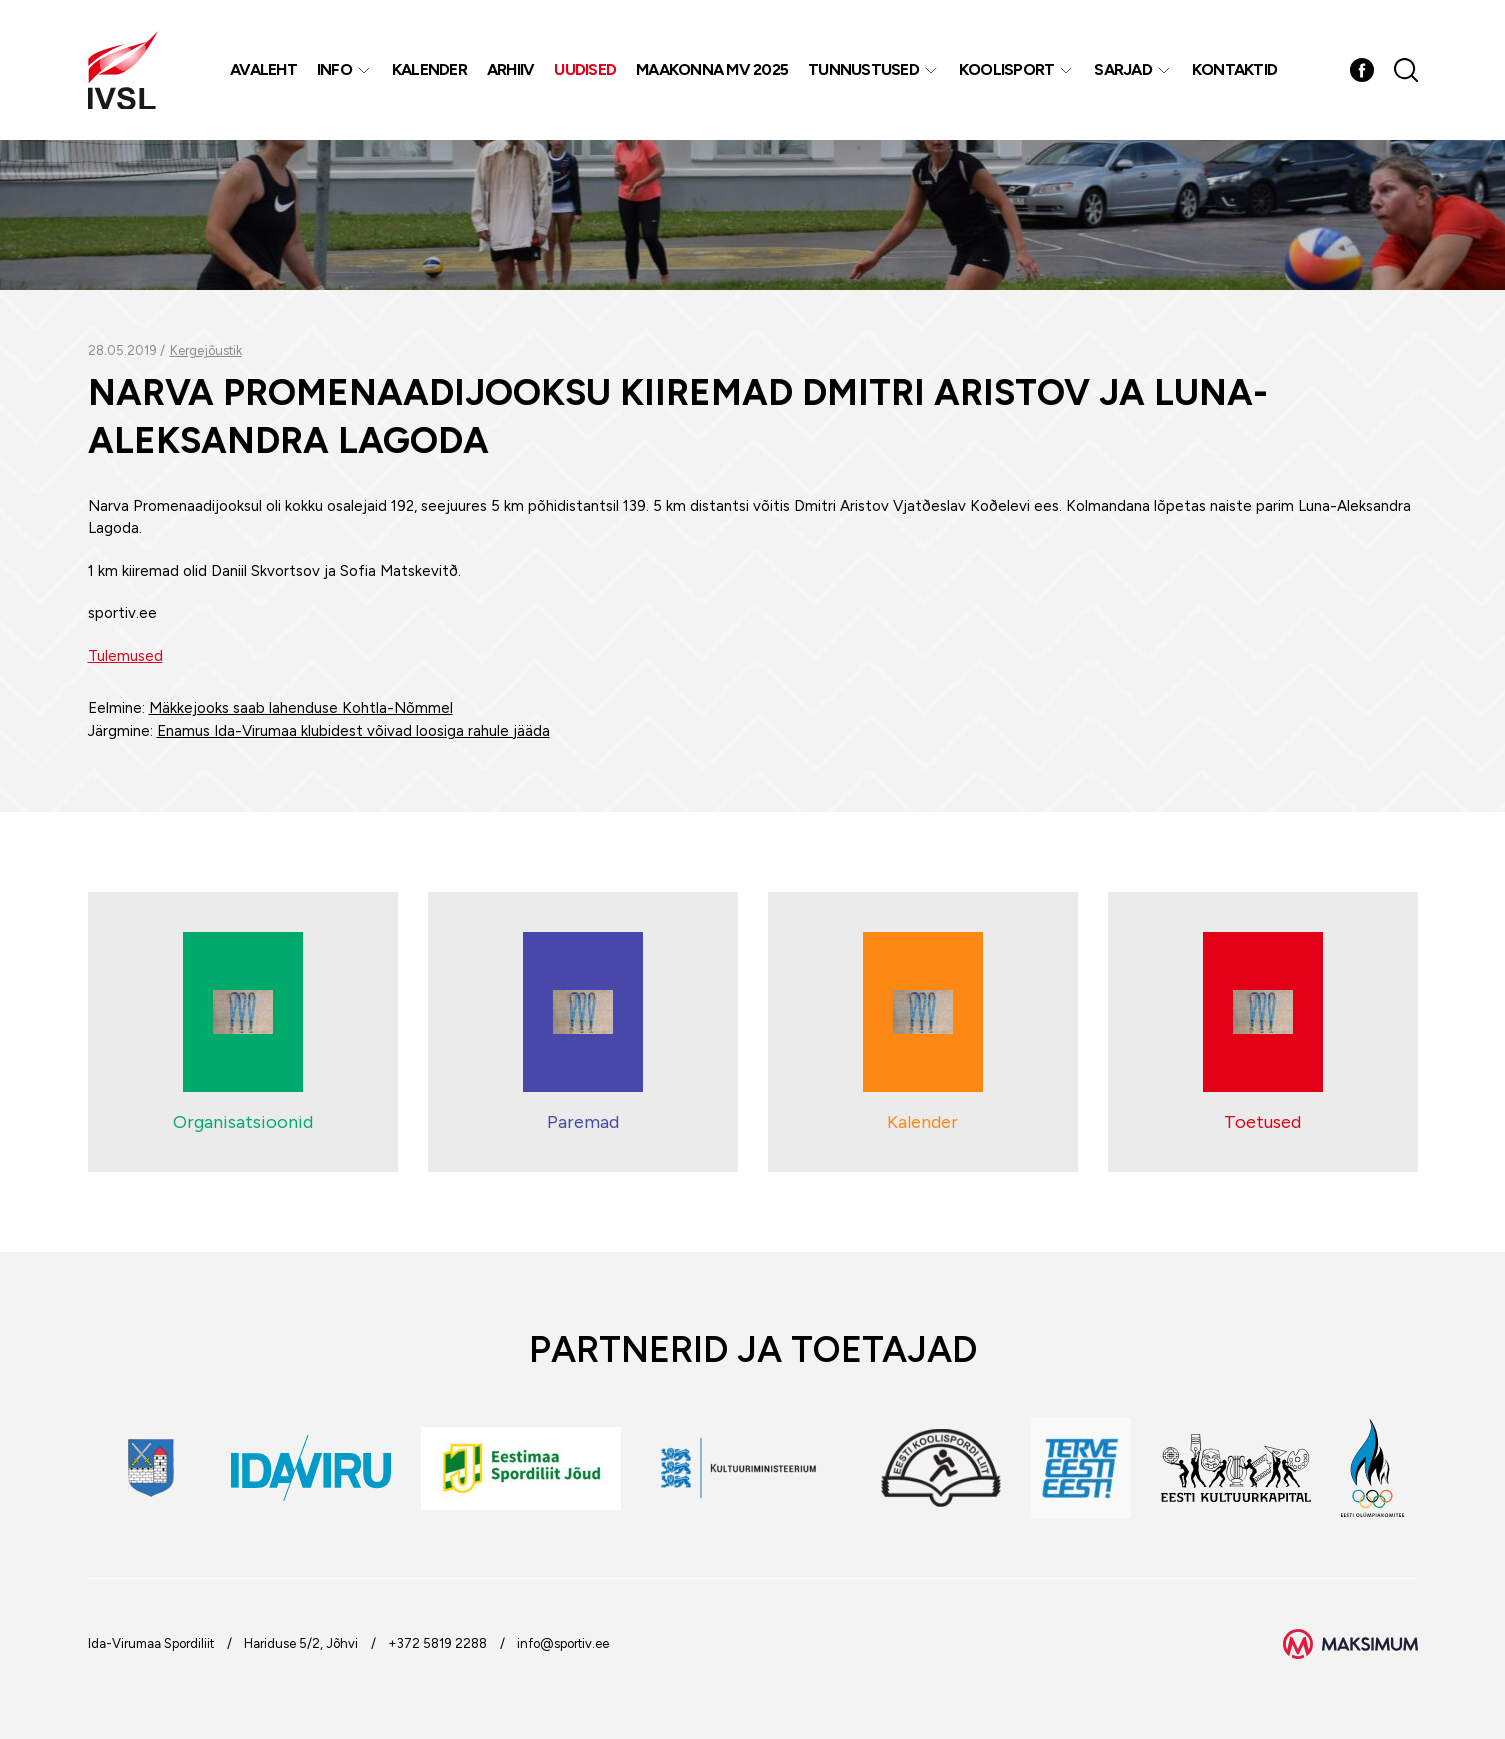  I want to click on Kergejõustik, so click(206, 350).